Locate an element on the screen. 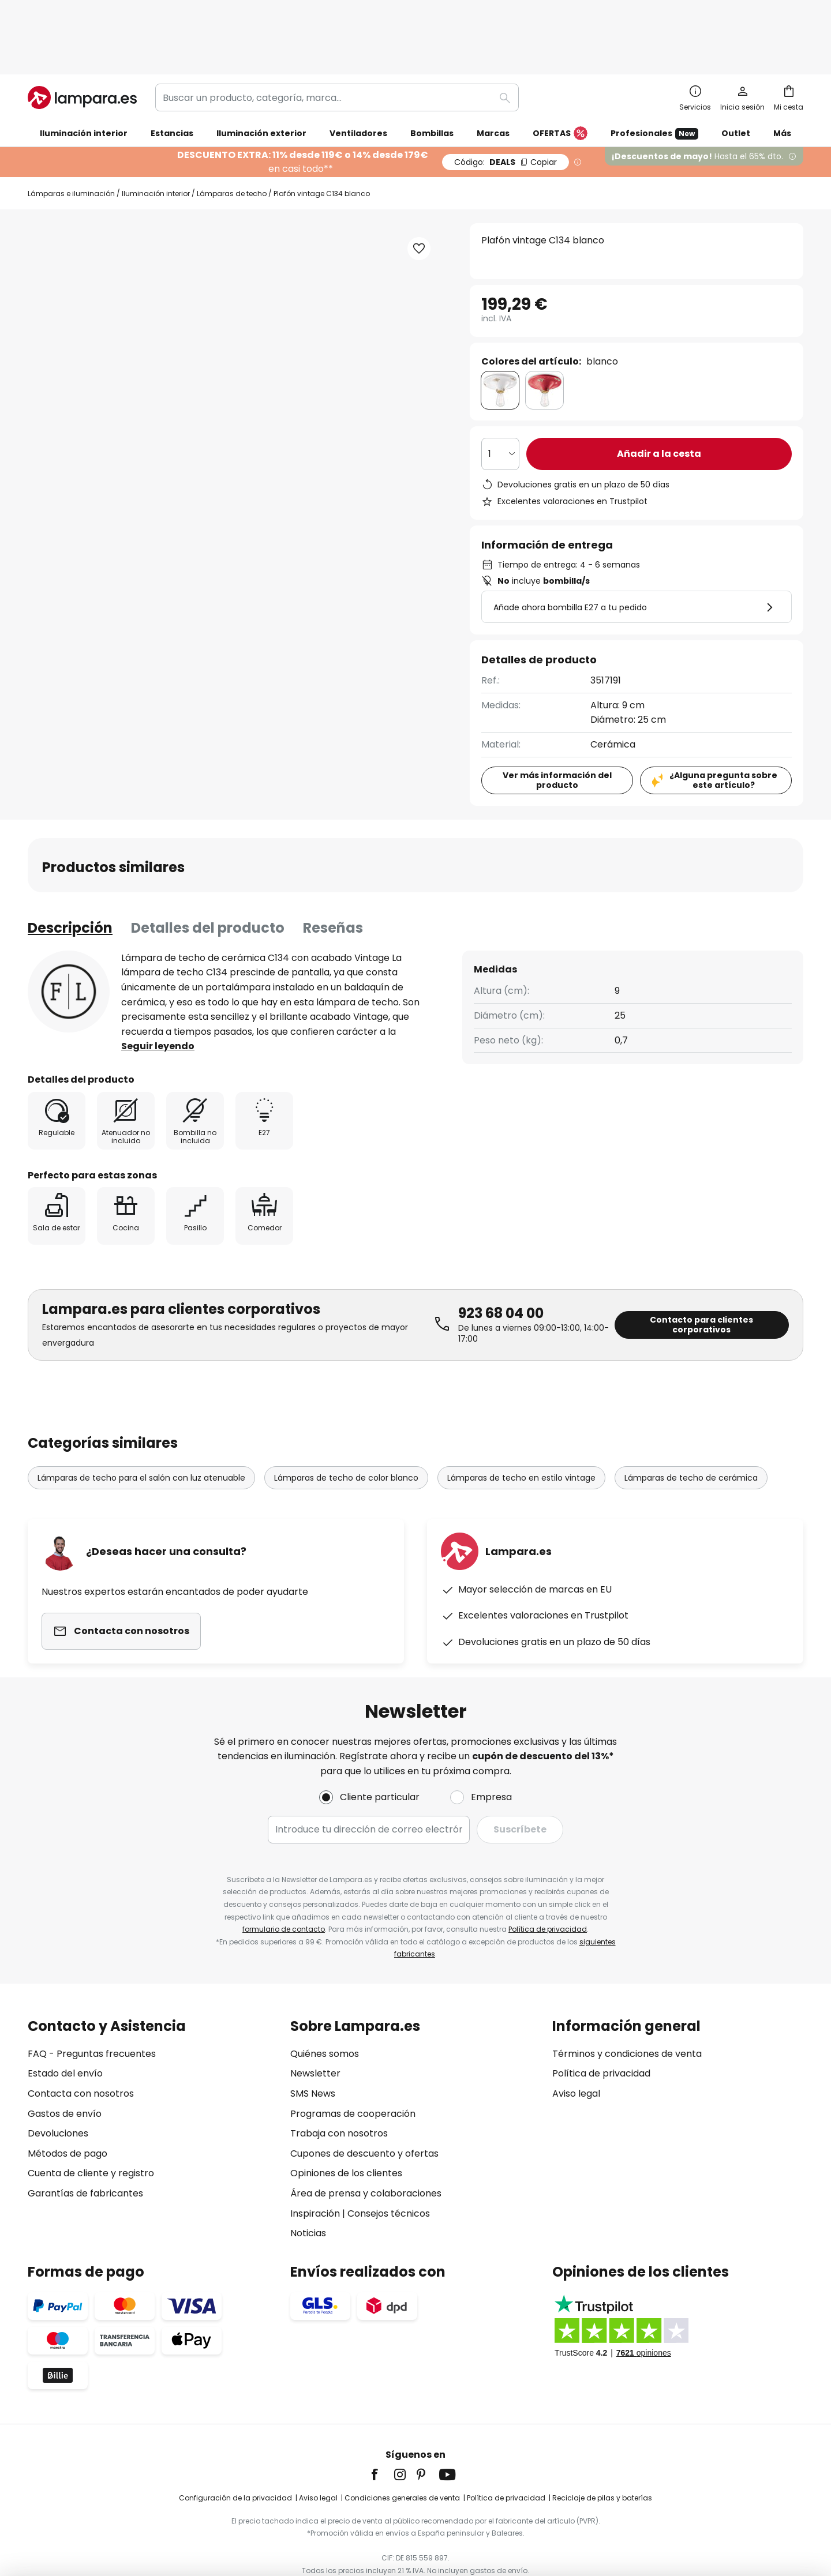 The width and height of the screenshot is (831, 2576). SMS News is located at coordinates (312, 2052).